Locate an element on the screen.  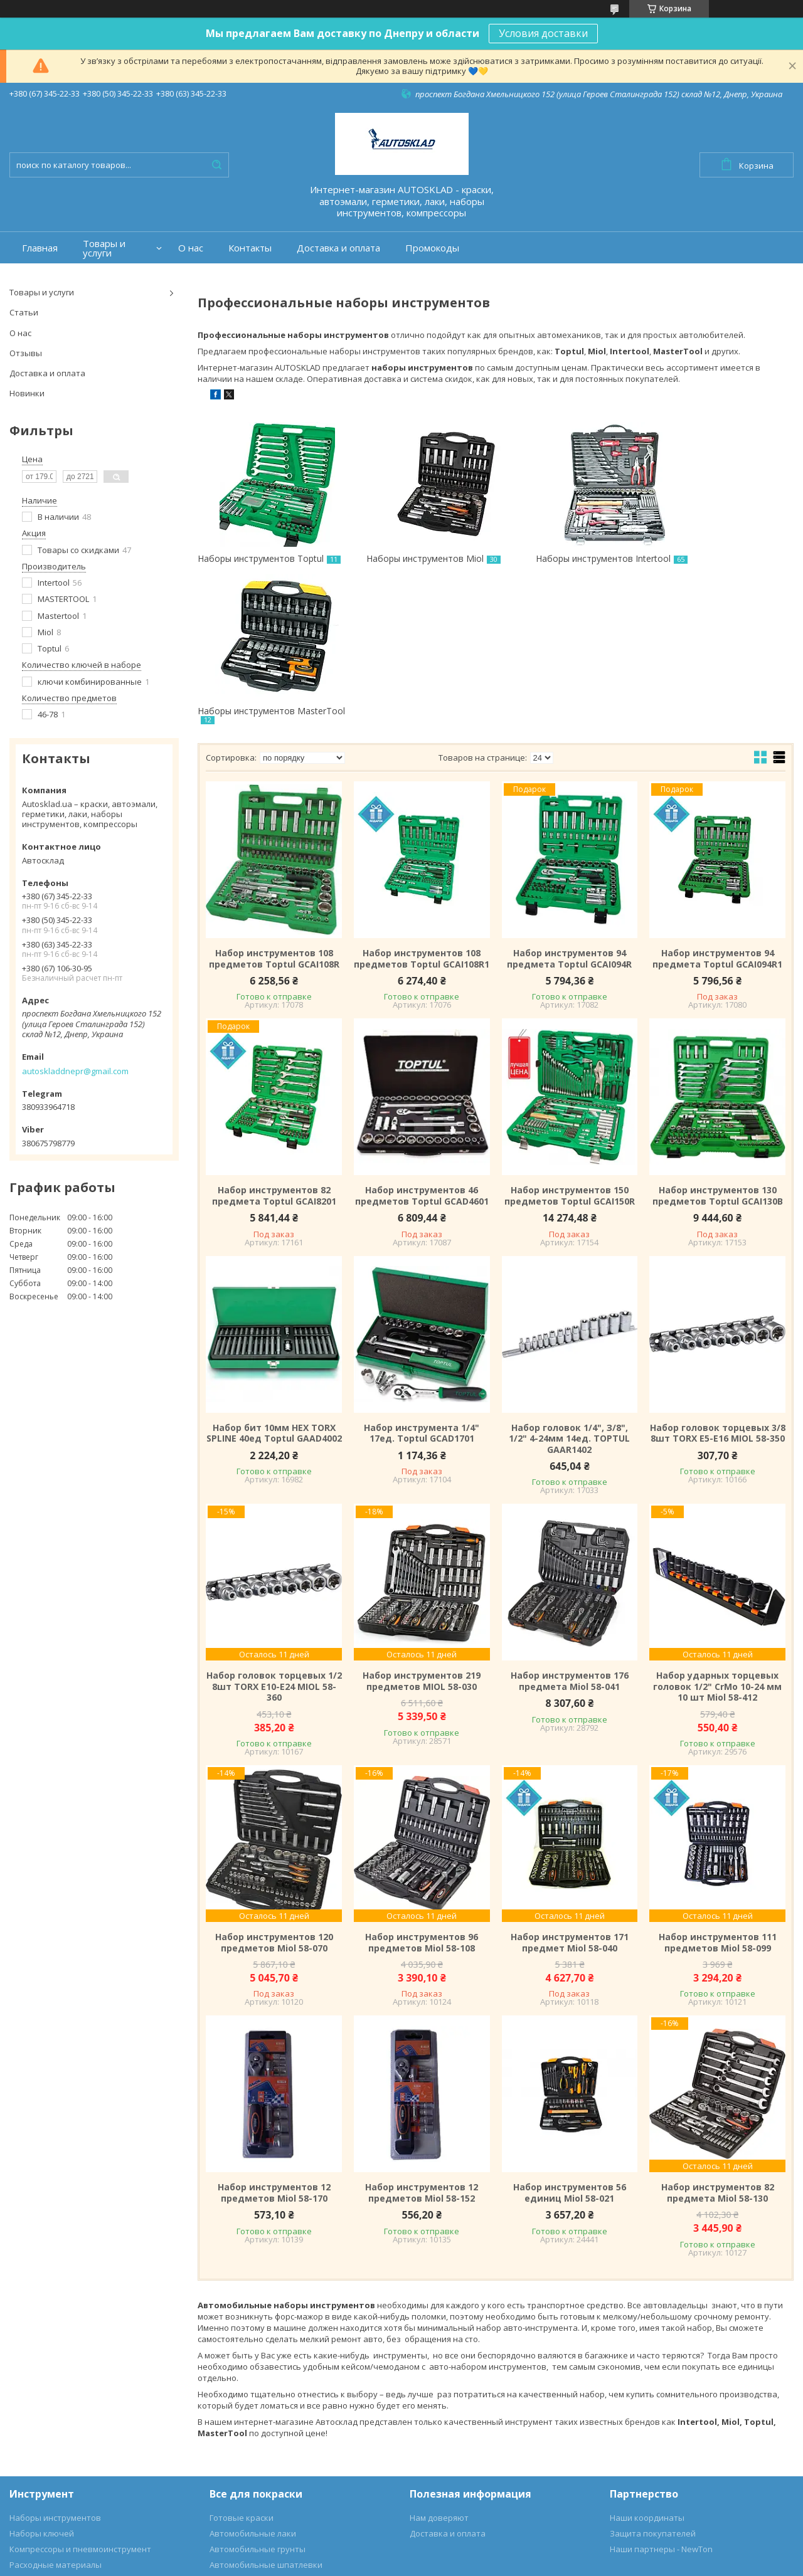
Набор головок торцевых 1/2 8шт TORX E10-E24 MIOL 58-360 is located at coordinates (274, 1537).